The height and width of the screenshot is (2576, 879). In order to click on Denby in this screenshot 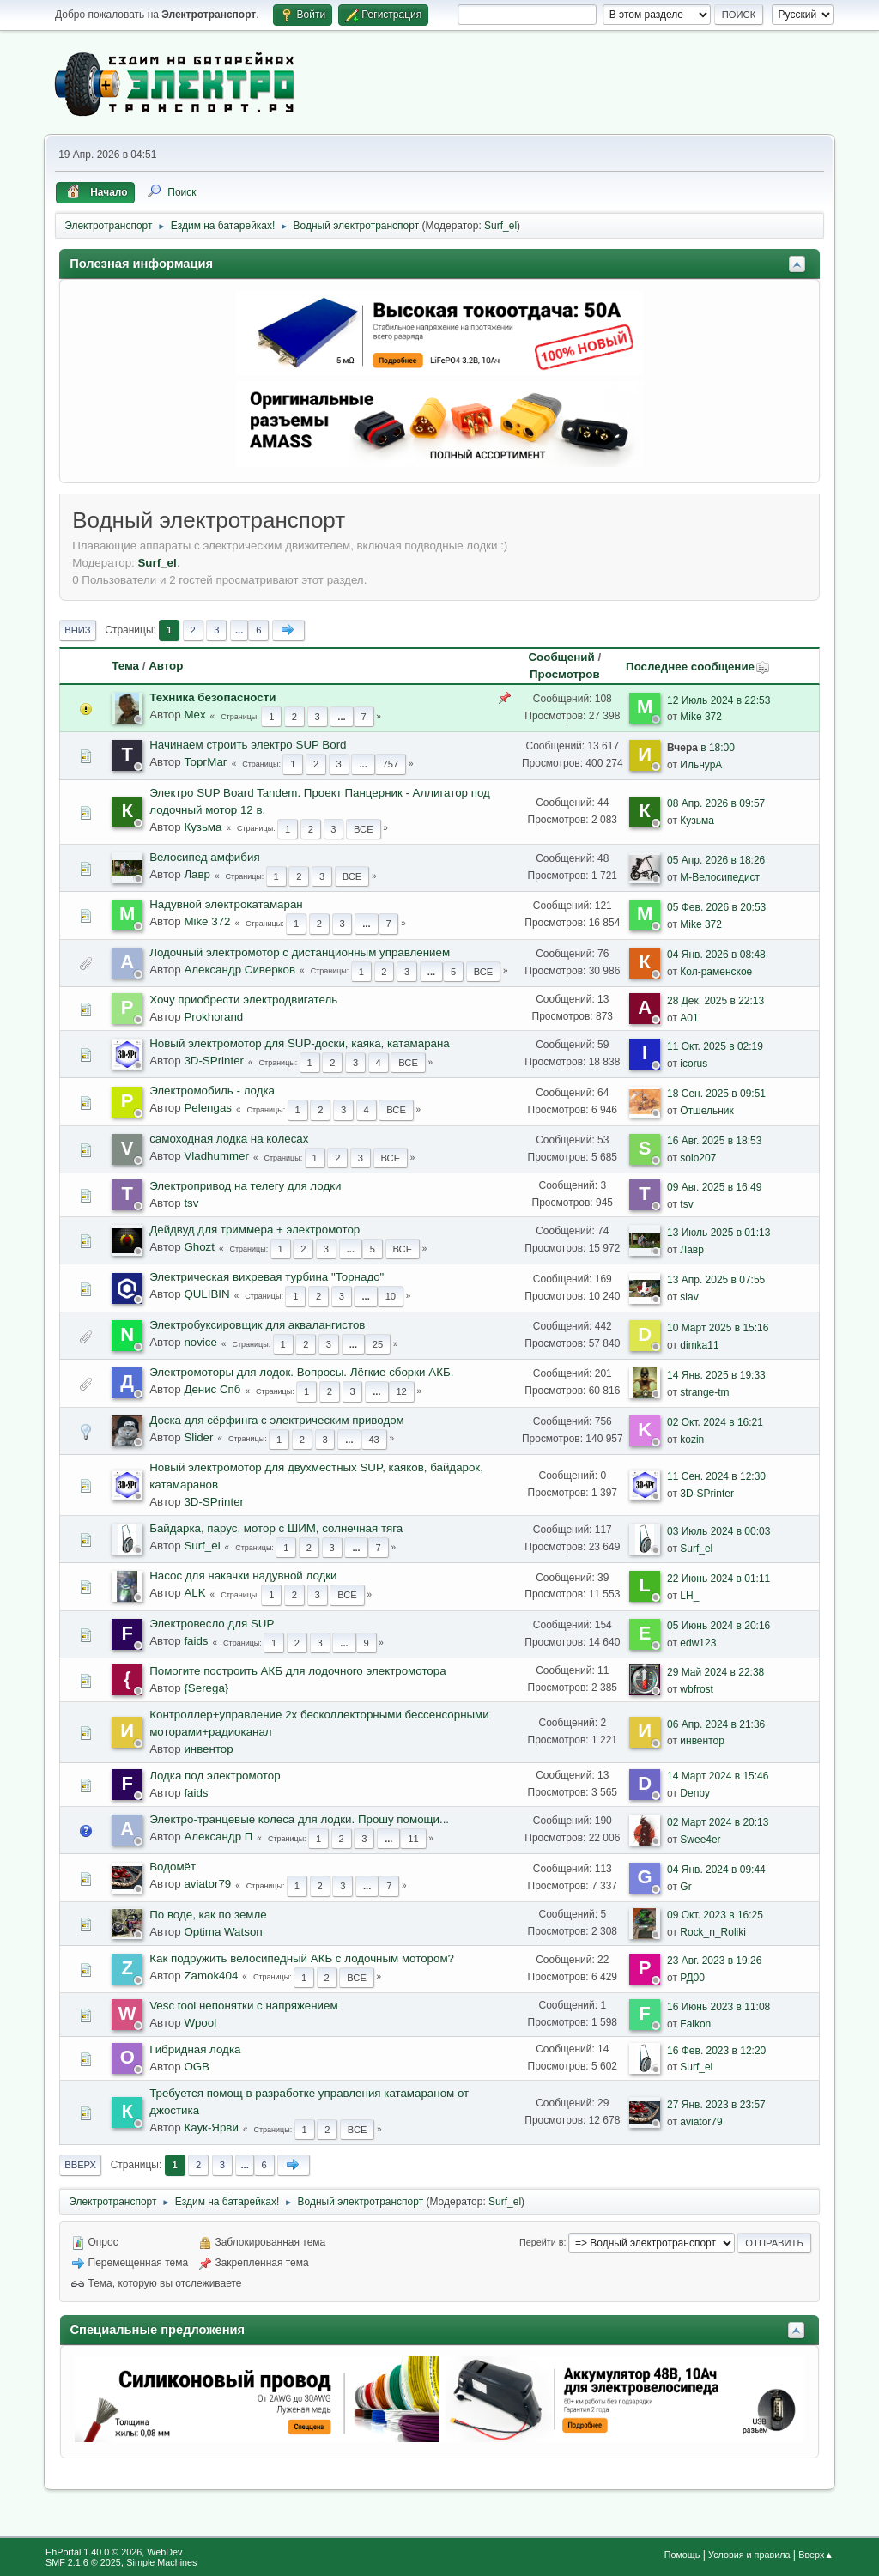, I will do `click(695, 1793)`.